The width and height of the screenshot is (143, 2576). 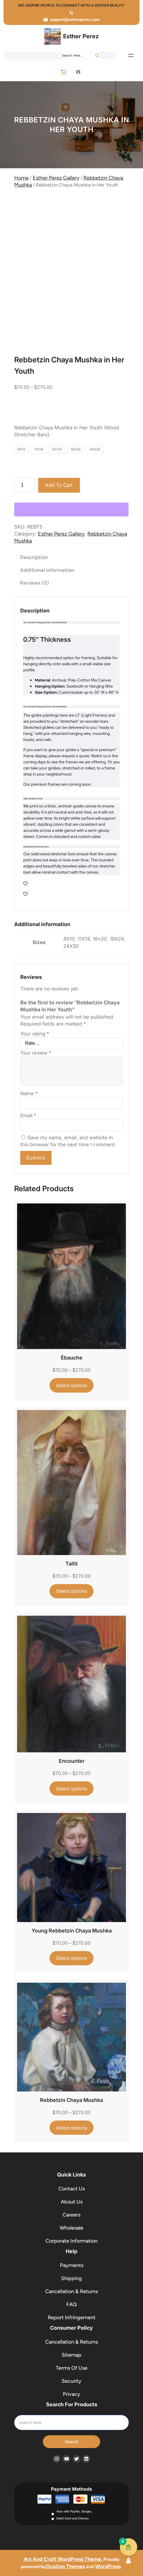 I want to click on Terms Of Use, so click(x=71, y=2368).